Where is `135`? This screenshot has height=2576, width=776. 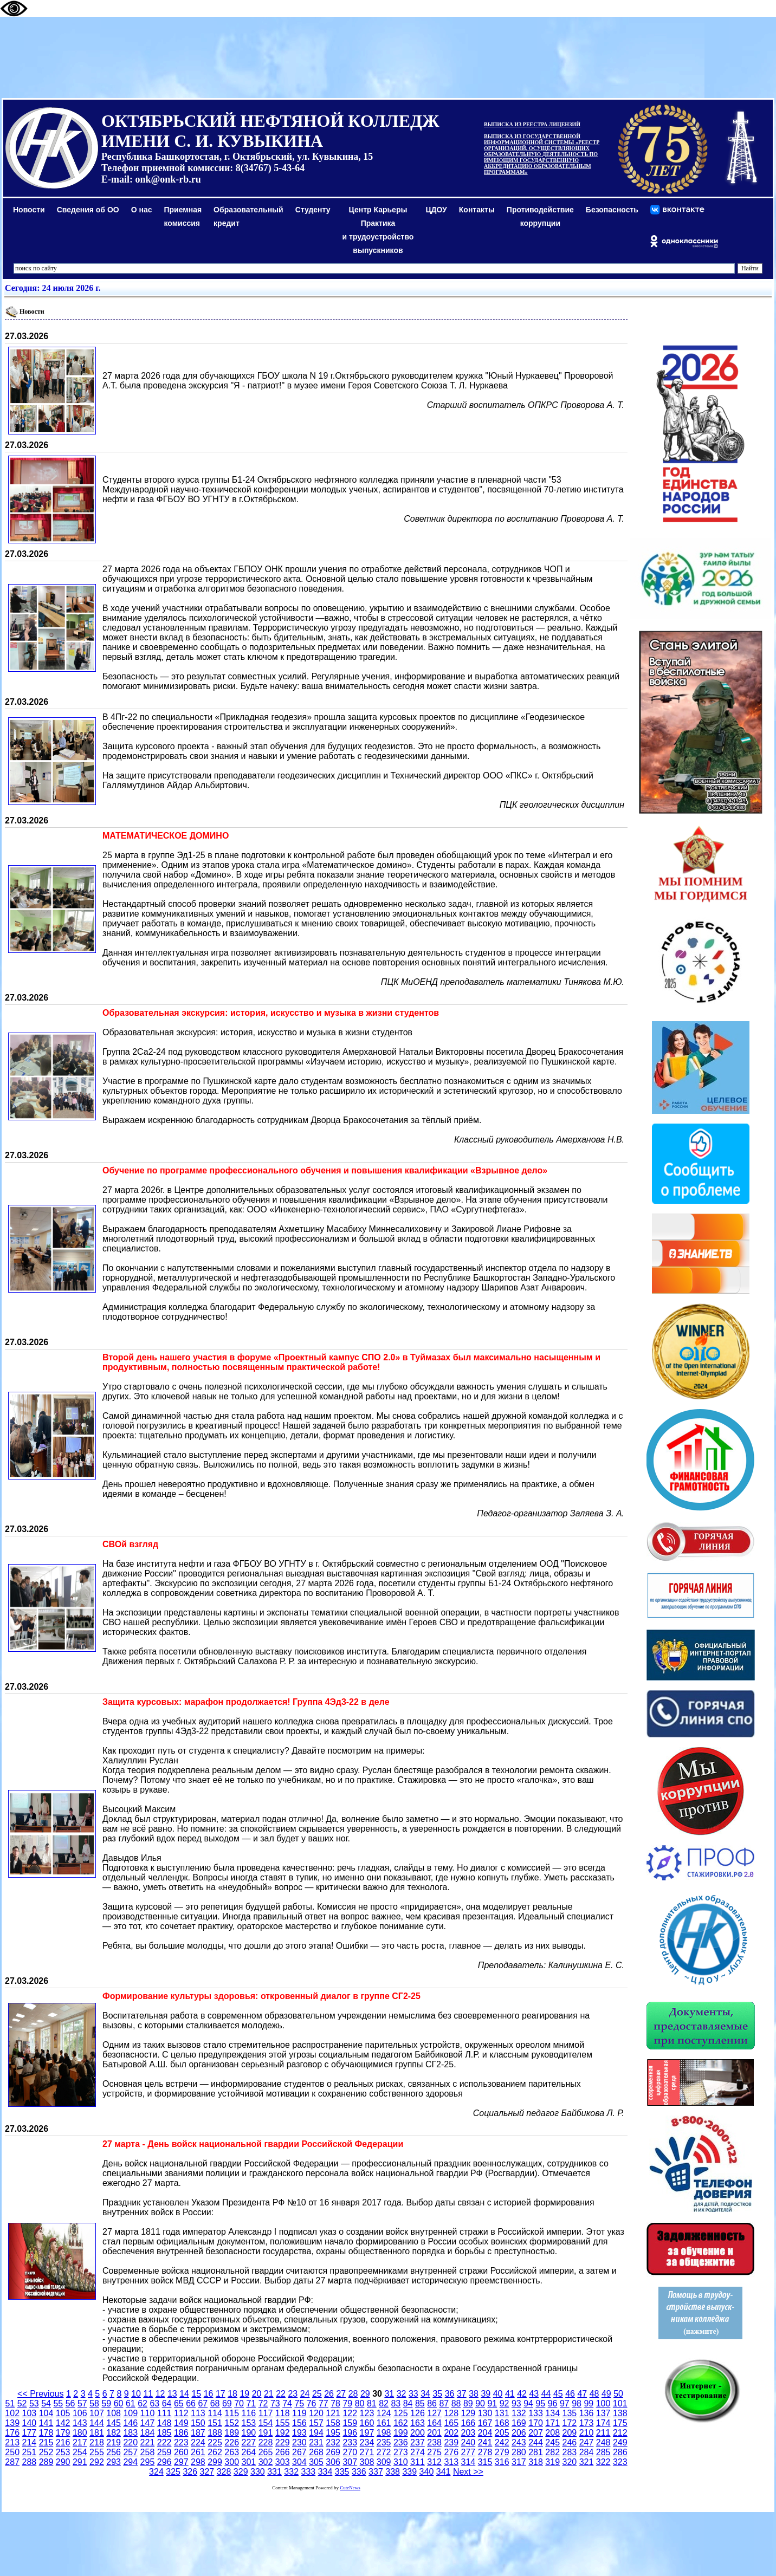
135 is located at coordinates (569, 2413).